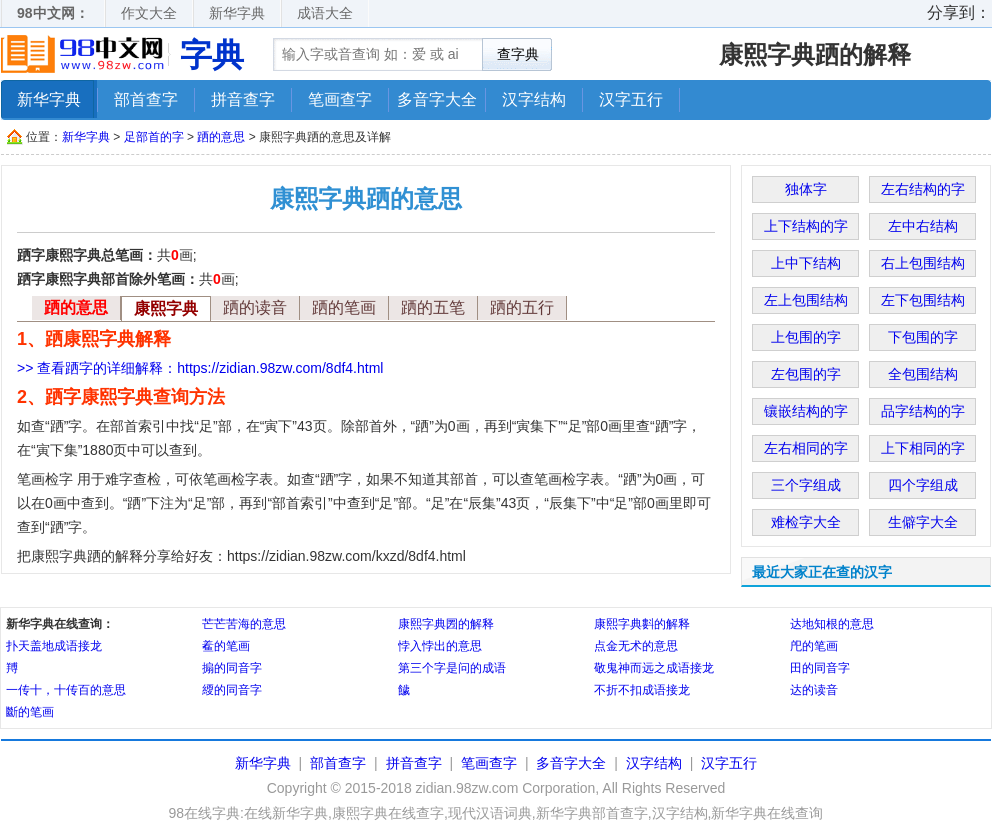  I want to click on 敬鬼神而远之成语接龙, so click(654, 668).